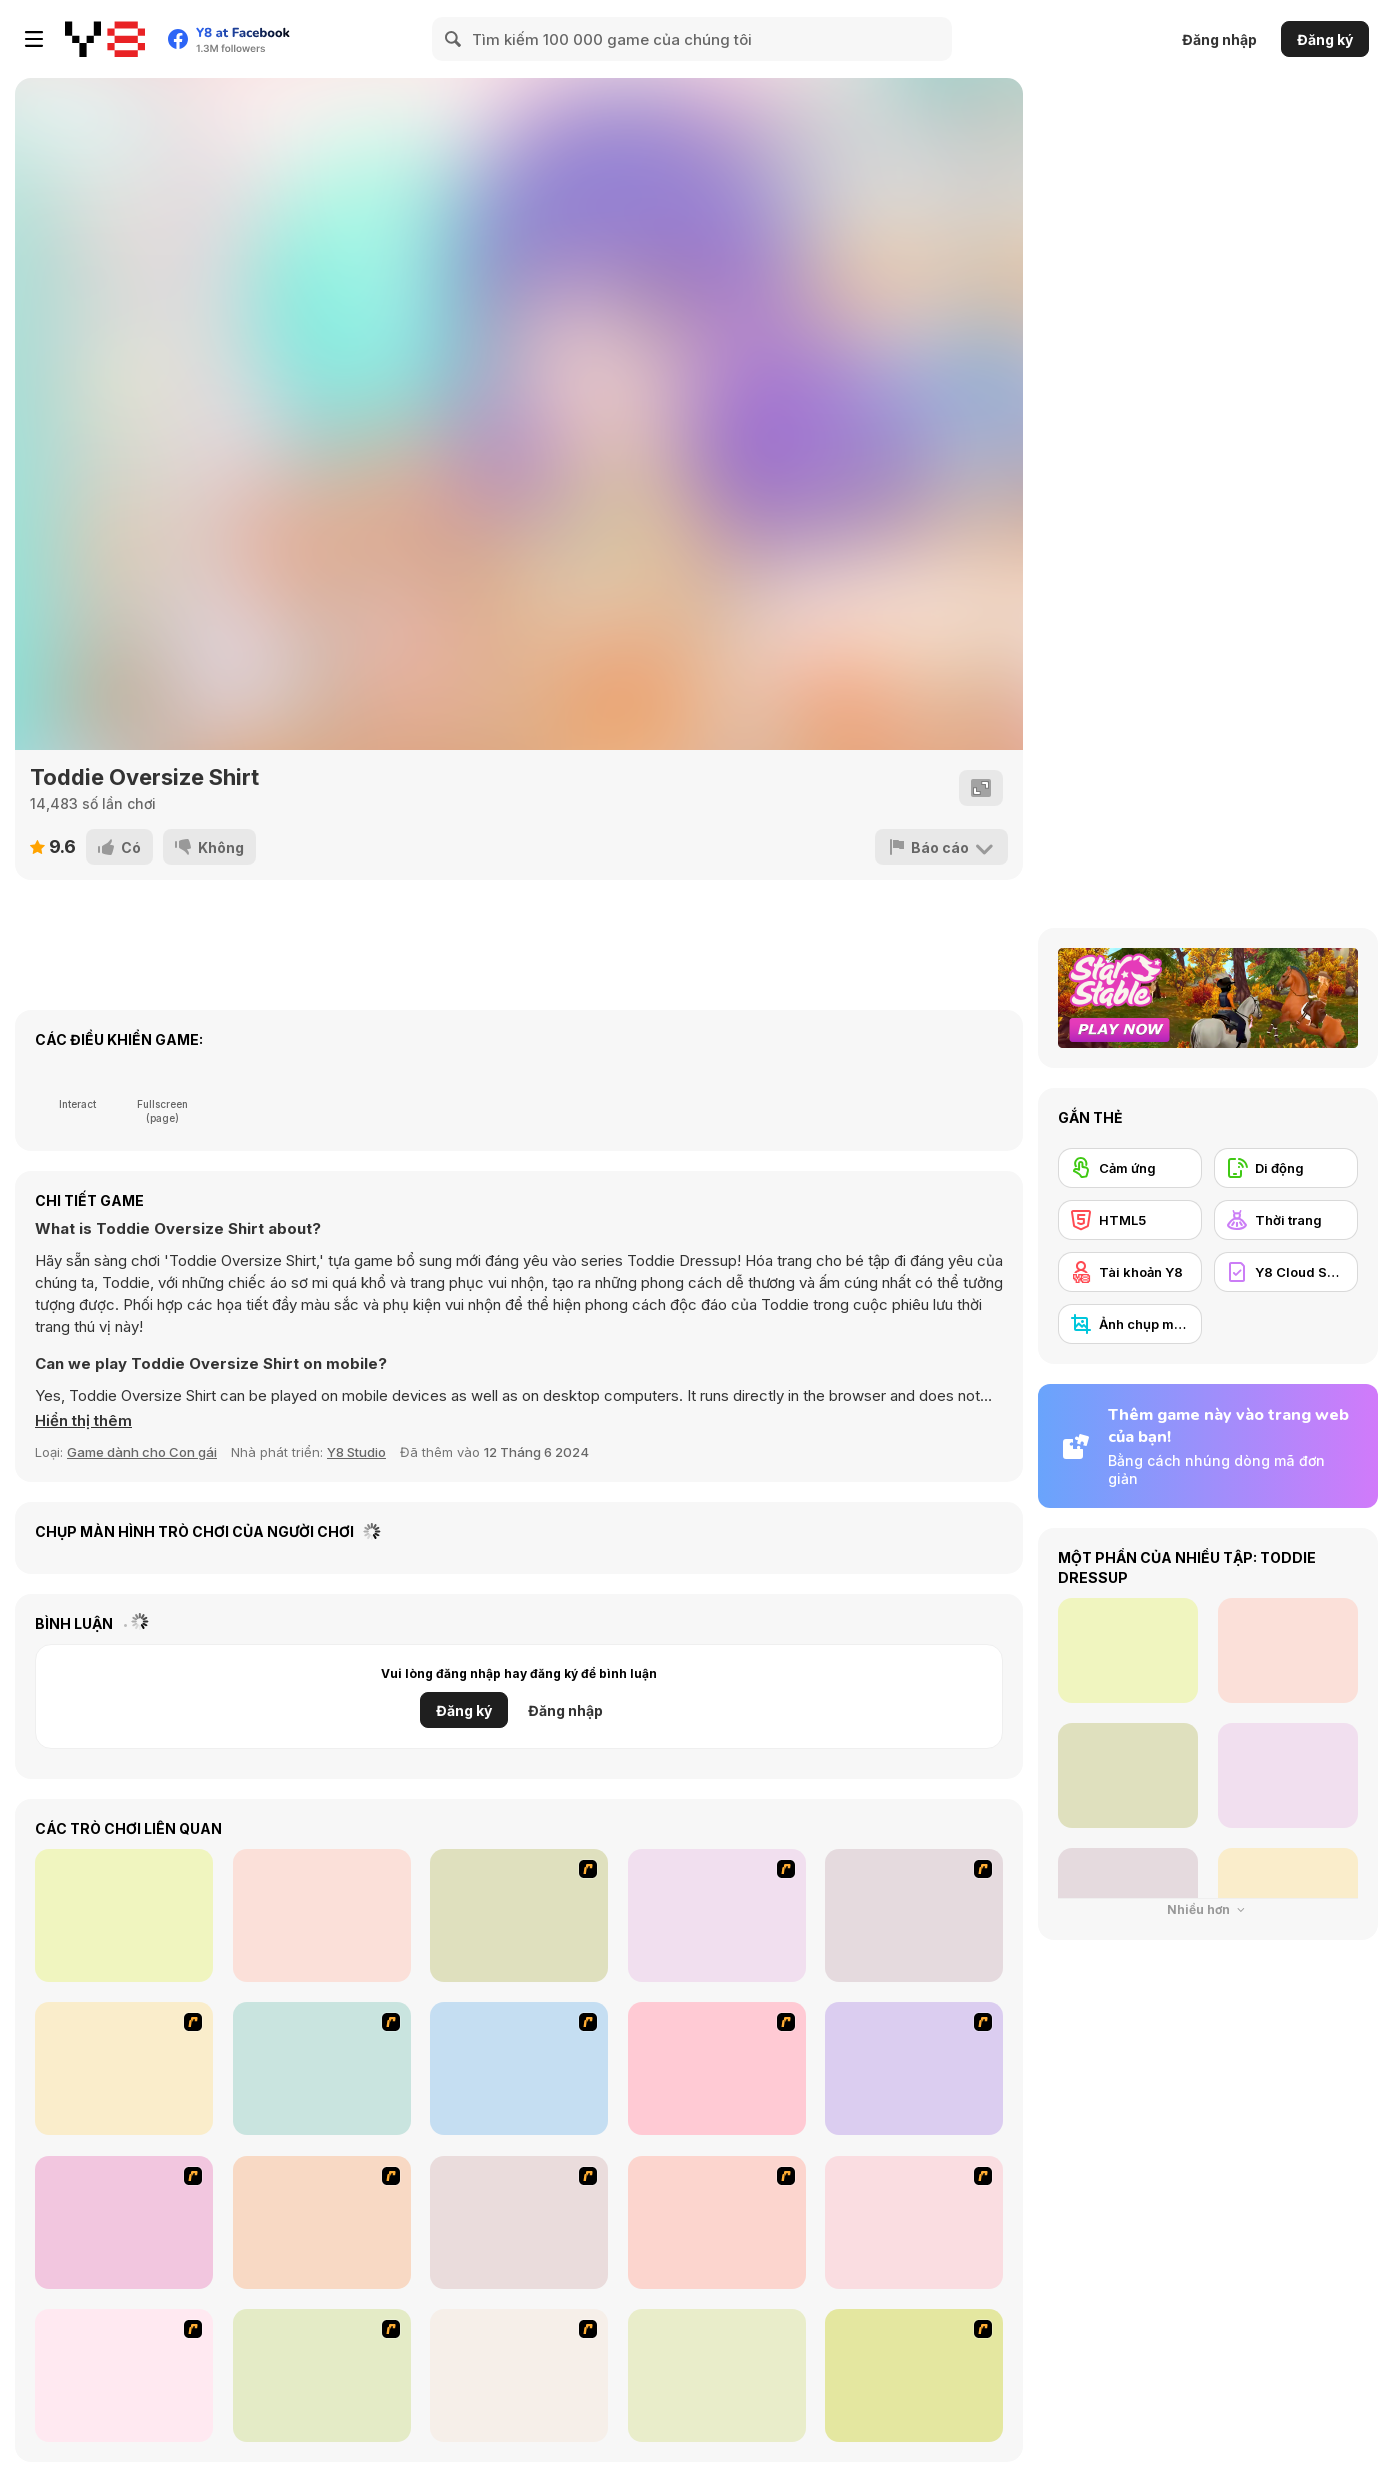 This screenshot has width=1393, height=2465. Describe the element at coordinates (124, 2222) in the screenshot. I see `[RPG Dresses]` at that location.